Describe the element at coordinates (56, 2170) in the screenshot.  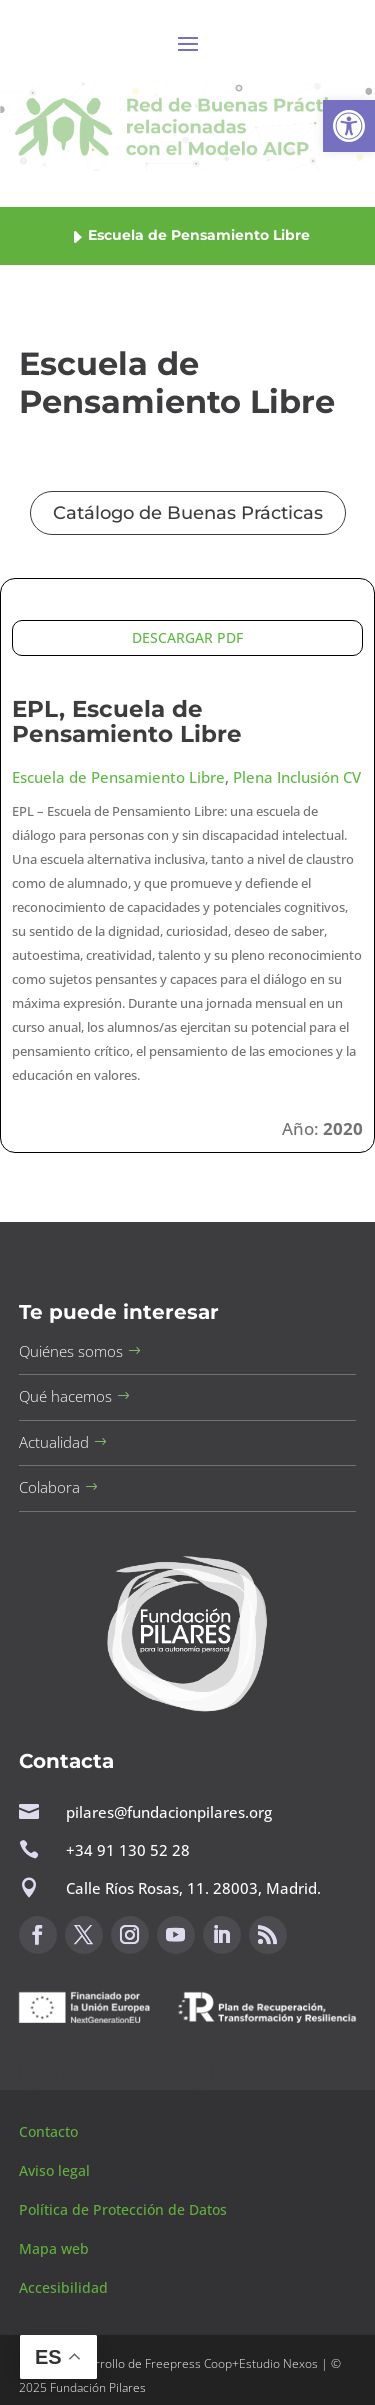
I see `Aviso legal [button]` at that location.